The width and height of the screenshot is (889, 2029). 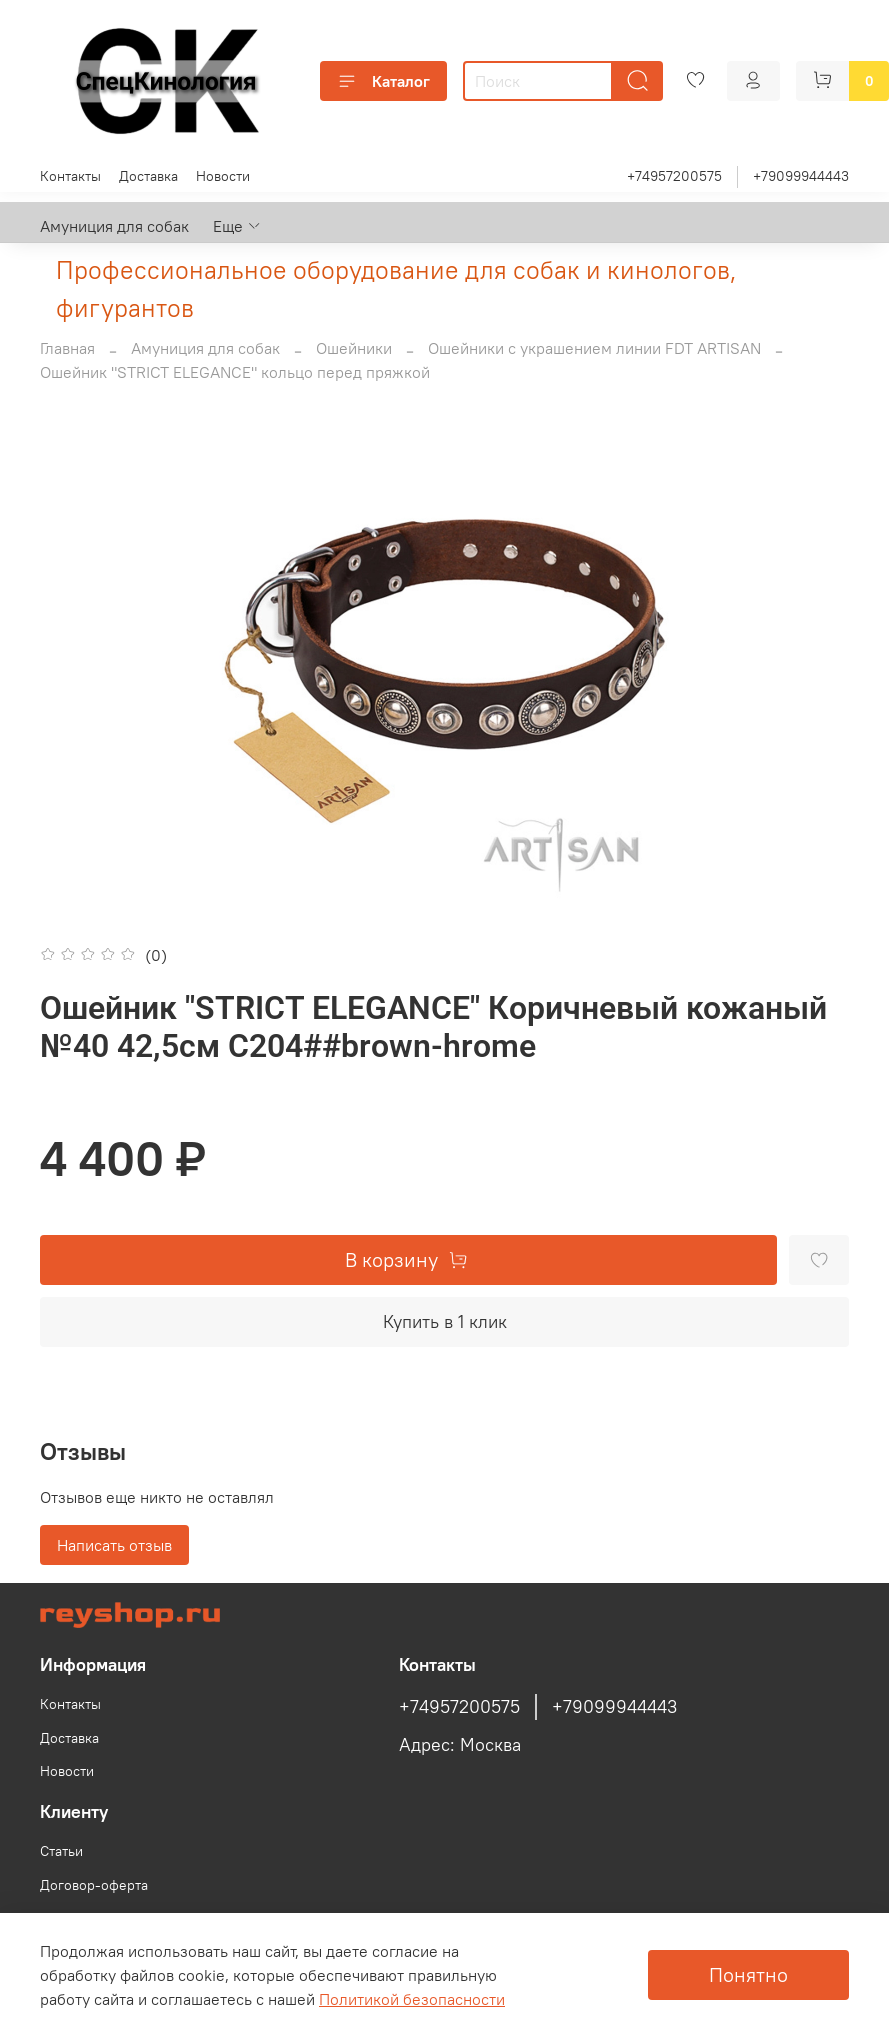 What do you see at coordinates (94, 1885) in the screenshot?
I see `Договор-оферта` at bounding box center [94, 1885].